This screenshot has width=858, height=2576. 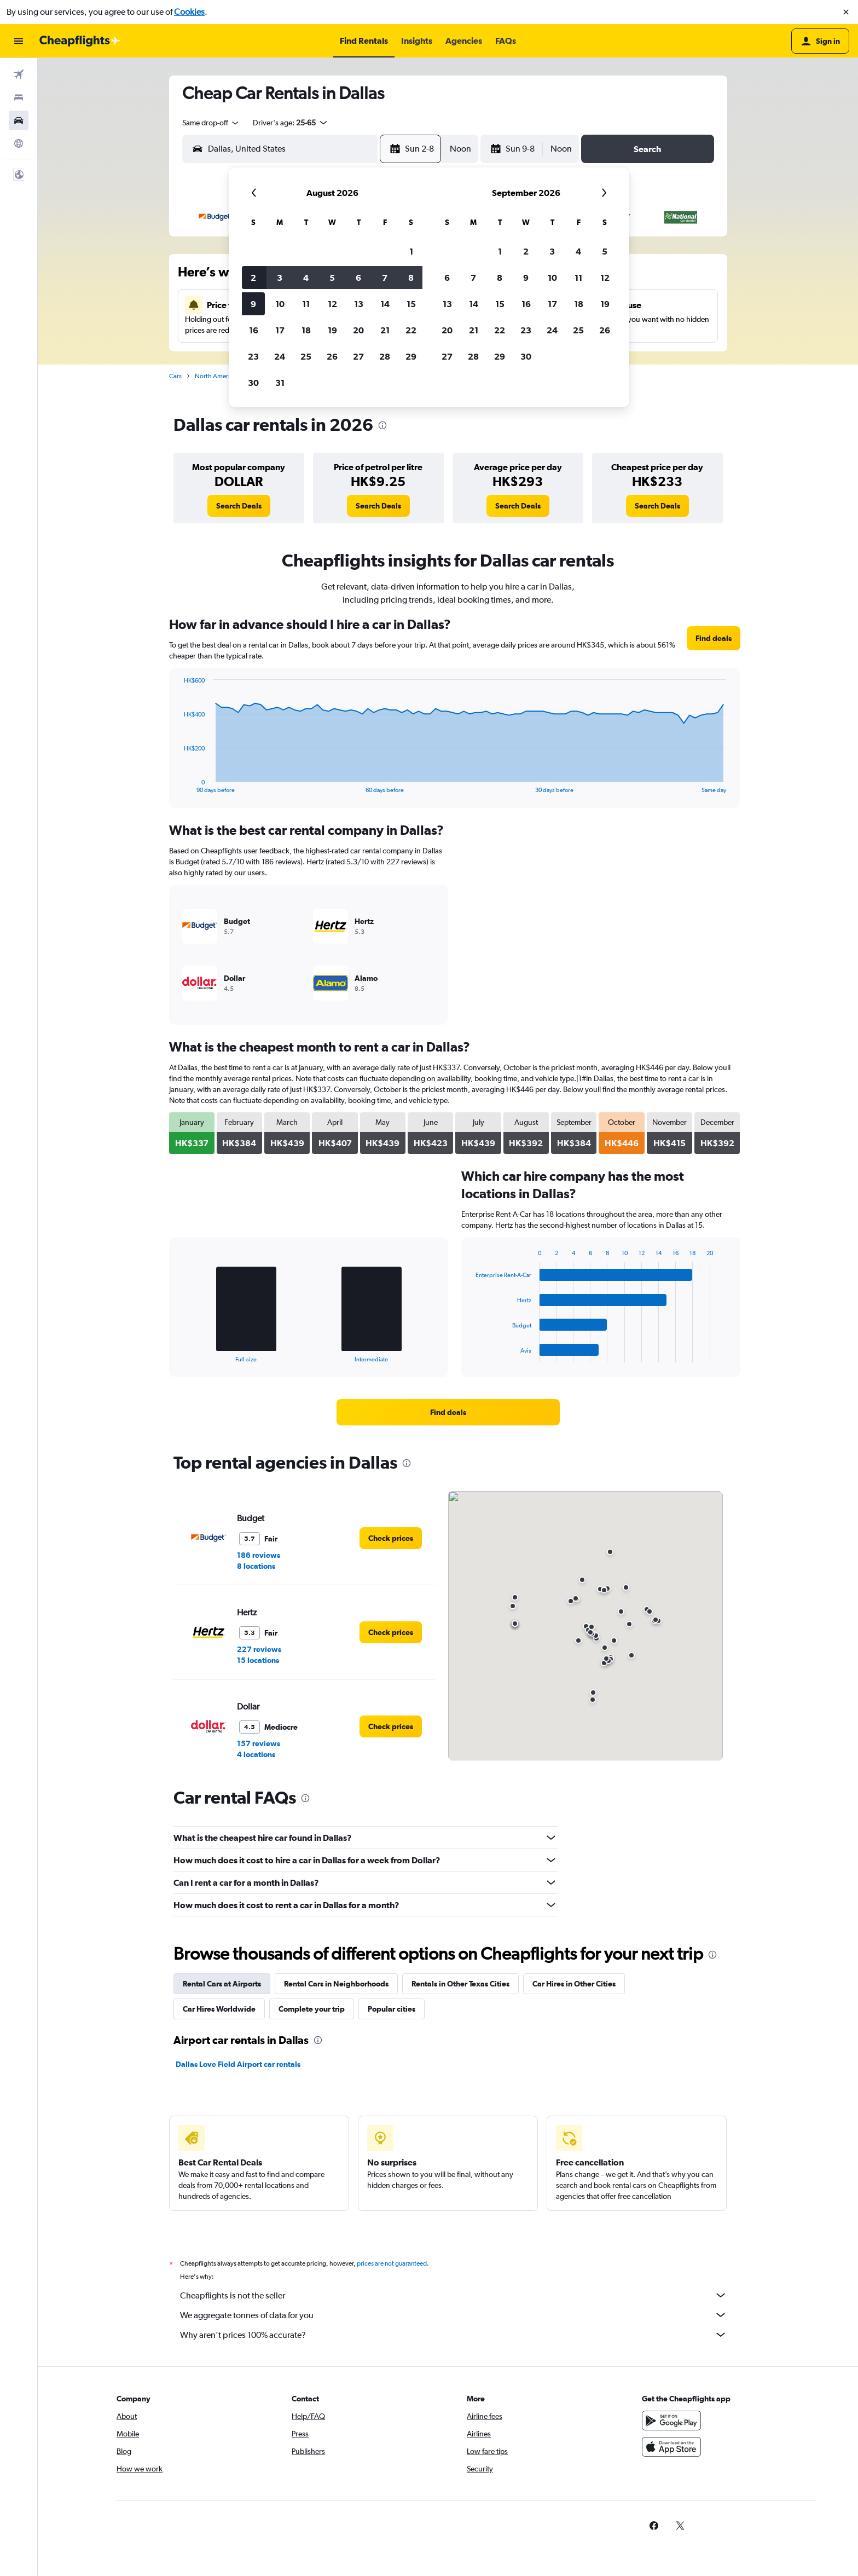 I want to click on 22 [button], so click(x=410, y=330).